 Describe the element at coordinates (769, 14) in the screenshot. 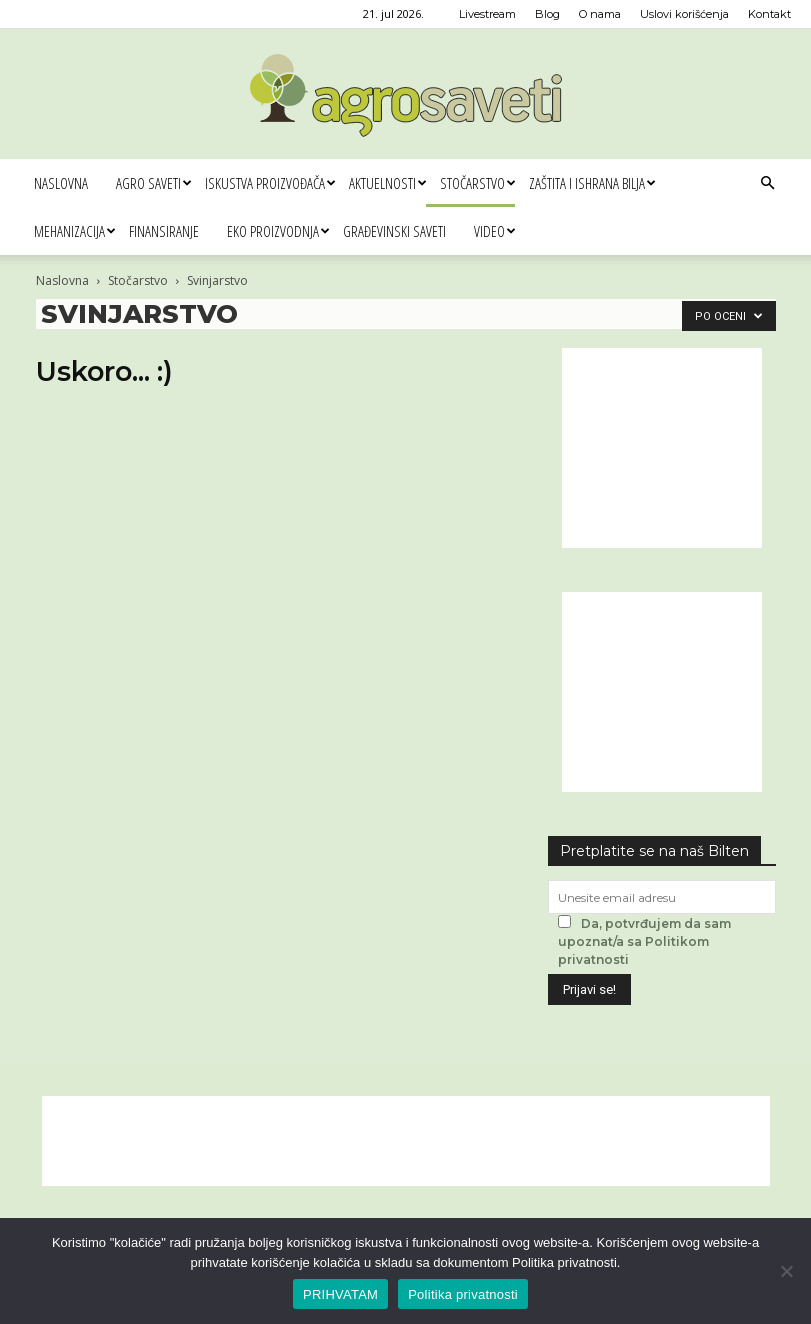

I see `Kontakt` at that location.